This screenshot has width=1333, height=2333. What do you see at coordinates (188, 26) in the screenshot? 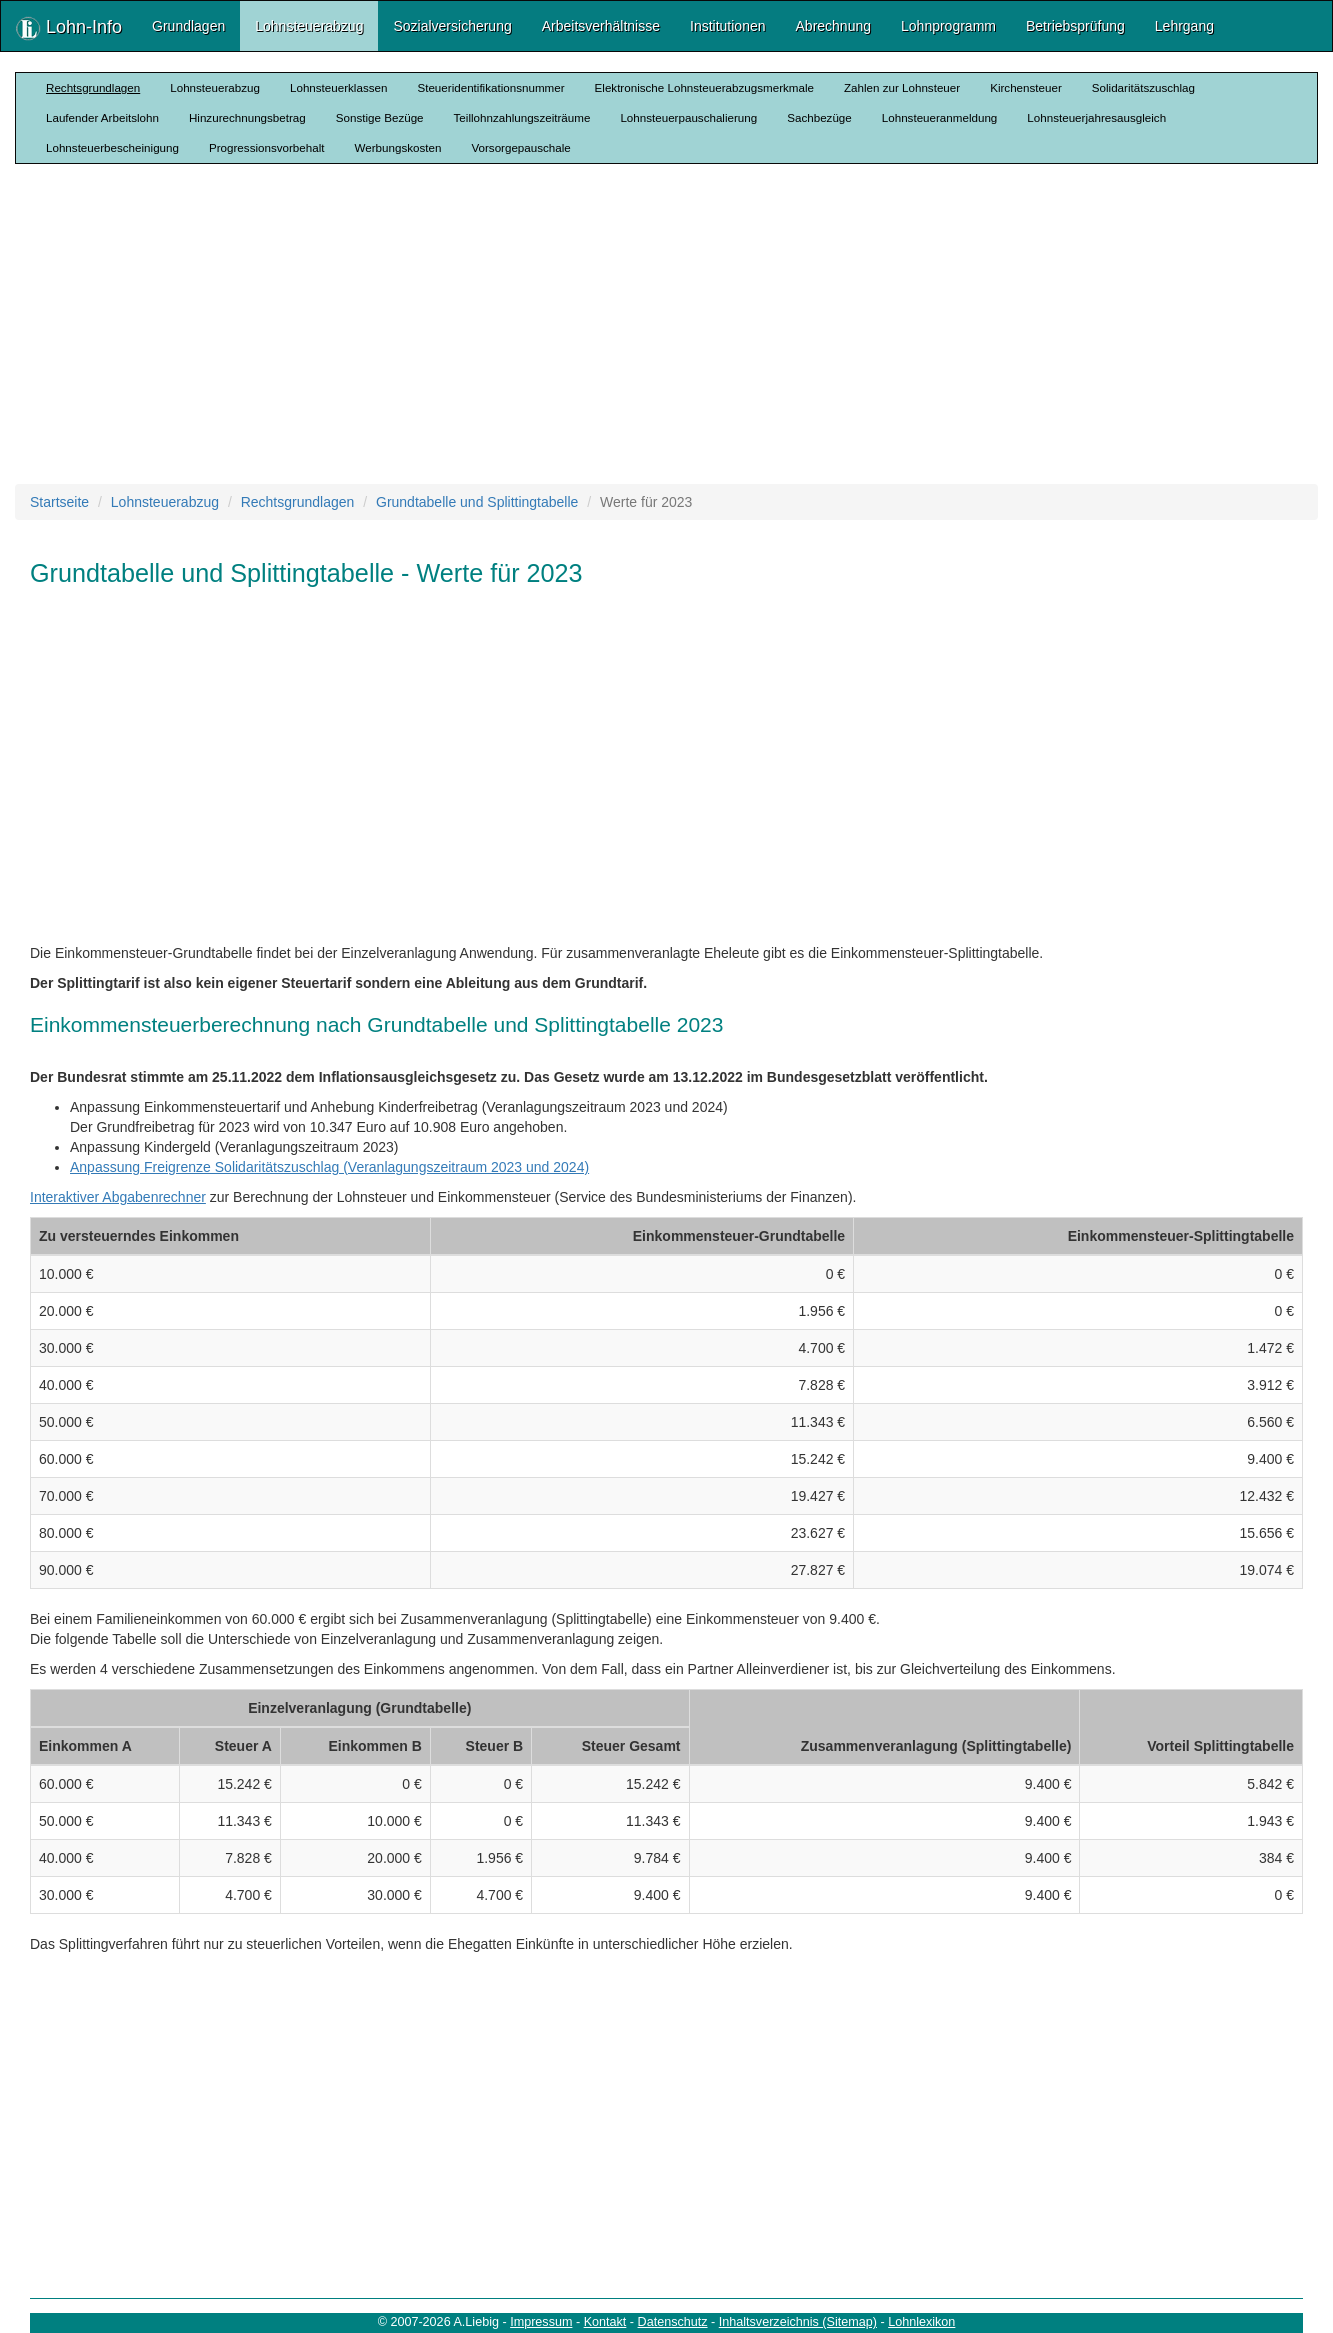
I see `Grundlagen` at bounding box center [188, 26].